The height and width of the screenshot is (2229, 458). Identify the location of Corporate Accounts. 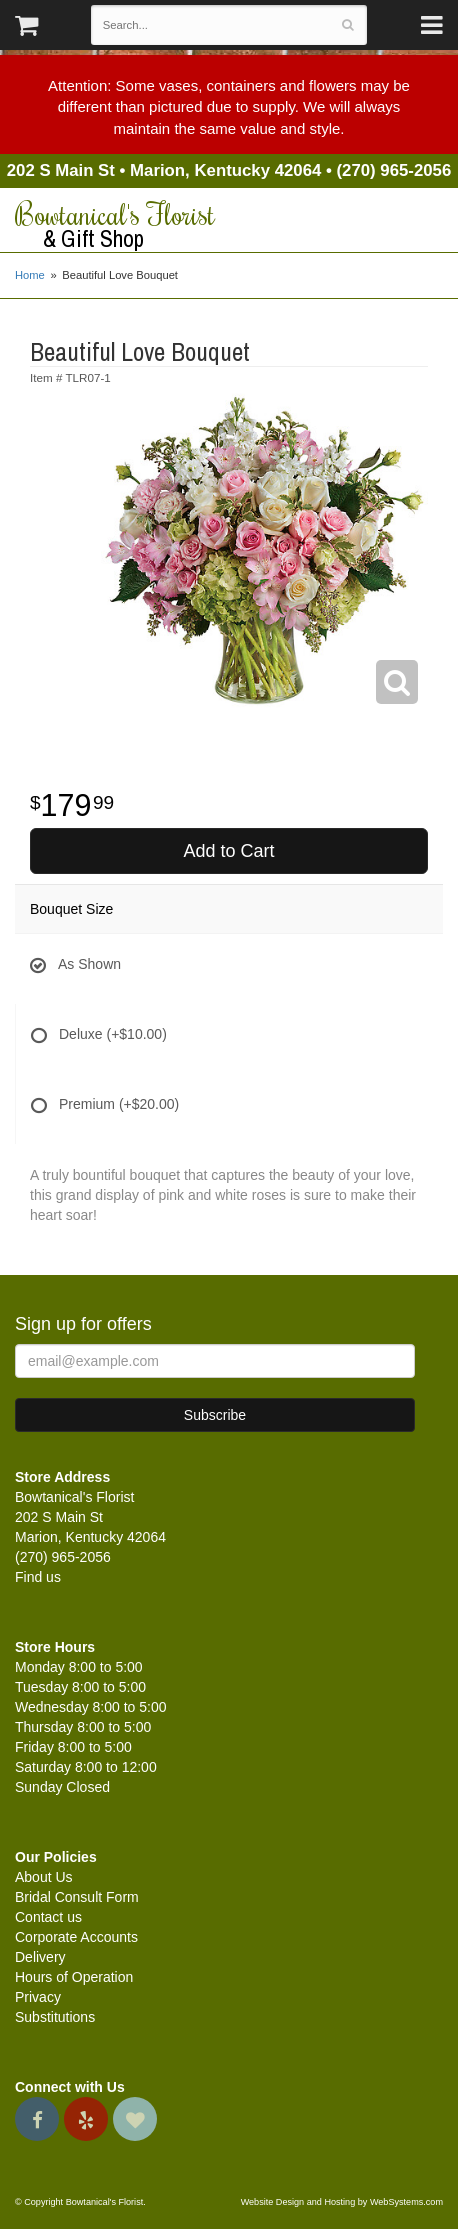
(76, 1937).